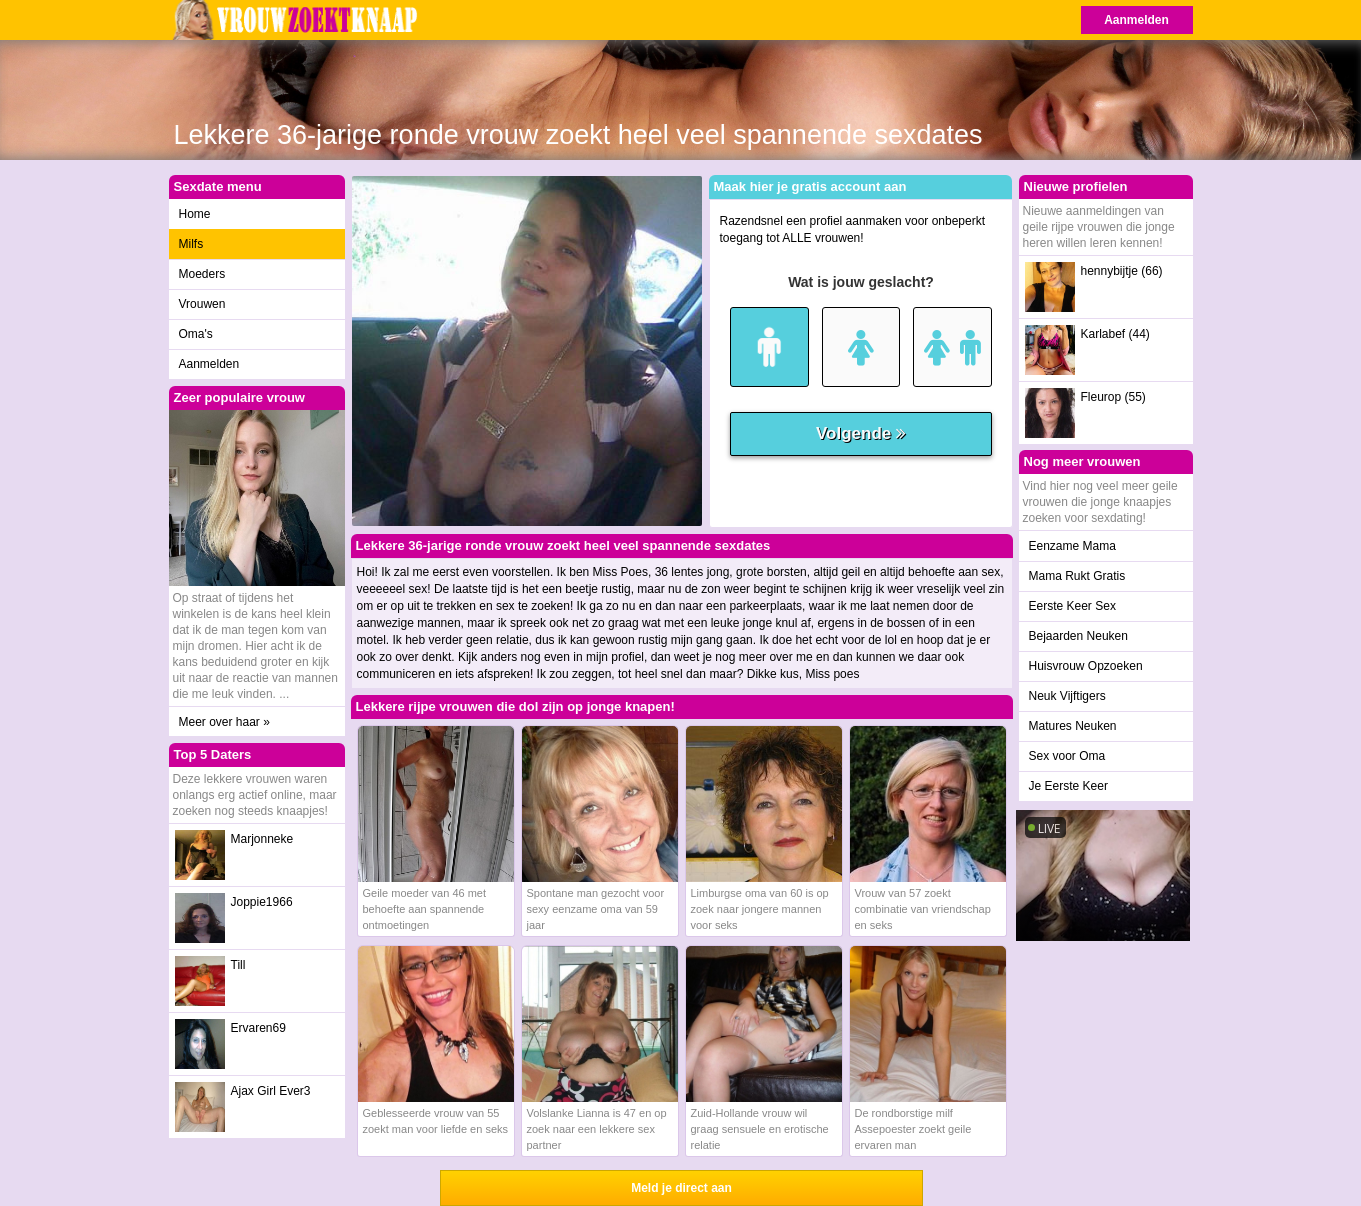 This screenshot has height=1206, width=1361. Describe the element at coordinates (681, 1188) in the screenshot. I see `Meld je direct aan` at that location.